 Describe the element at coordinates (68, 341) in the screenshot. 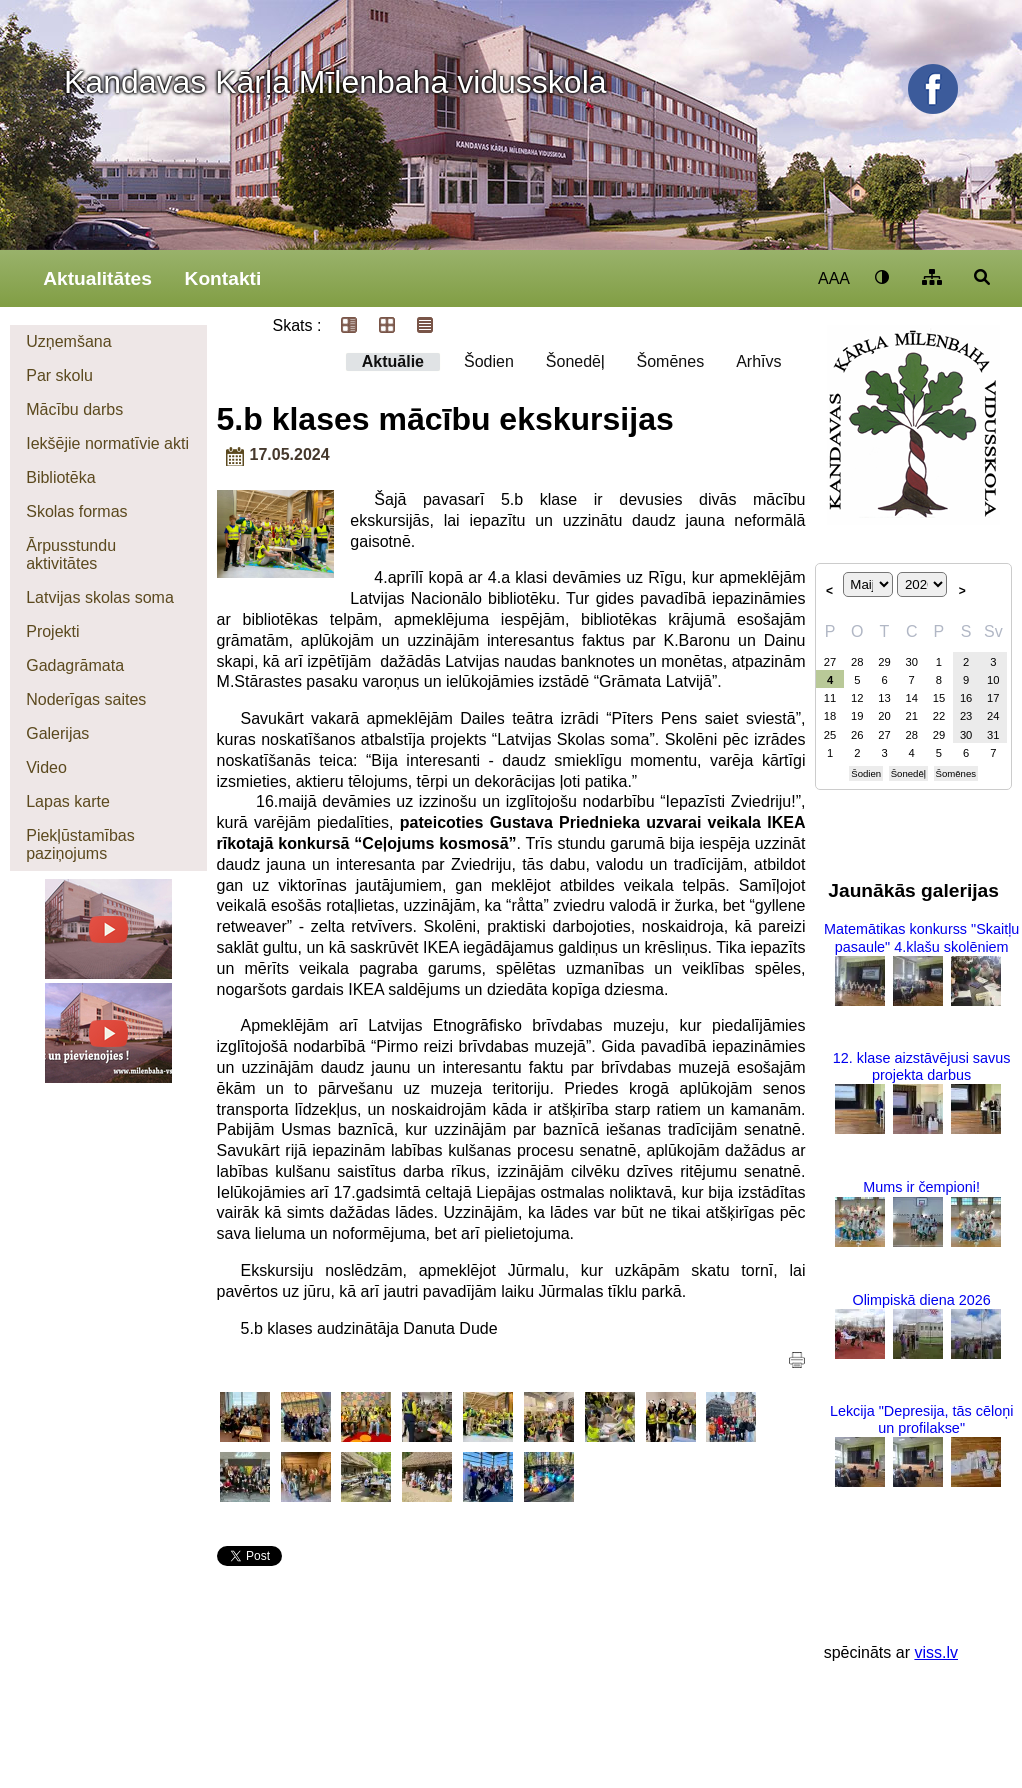

I see `Uzņemšana` at that location.